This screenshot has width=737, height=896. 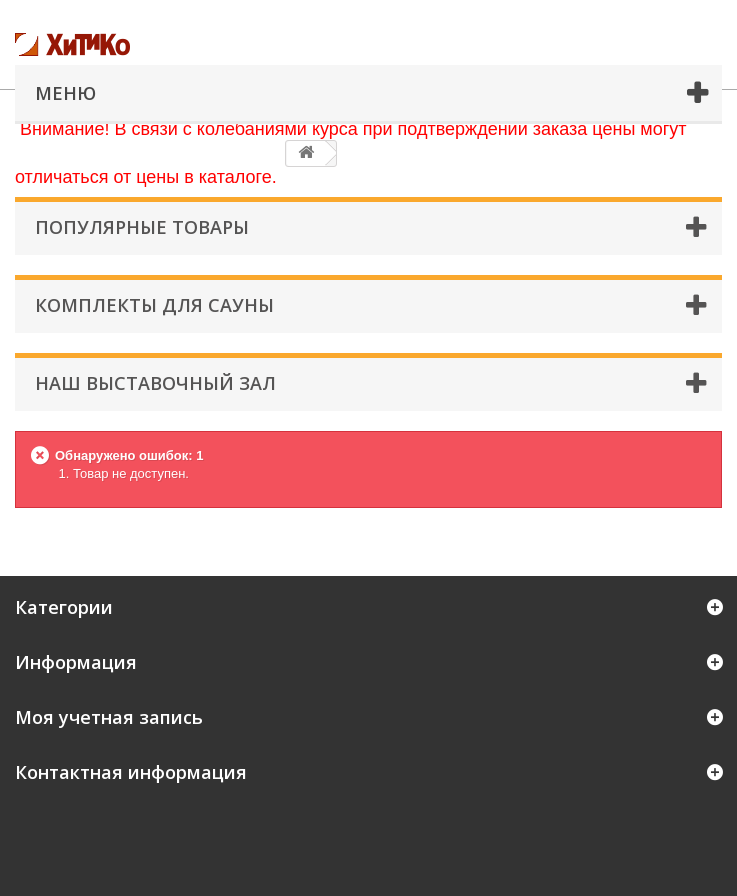 I want to click on Популярные товары, so click(x=142, y=227).